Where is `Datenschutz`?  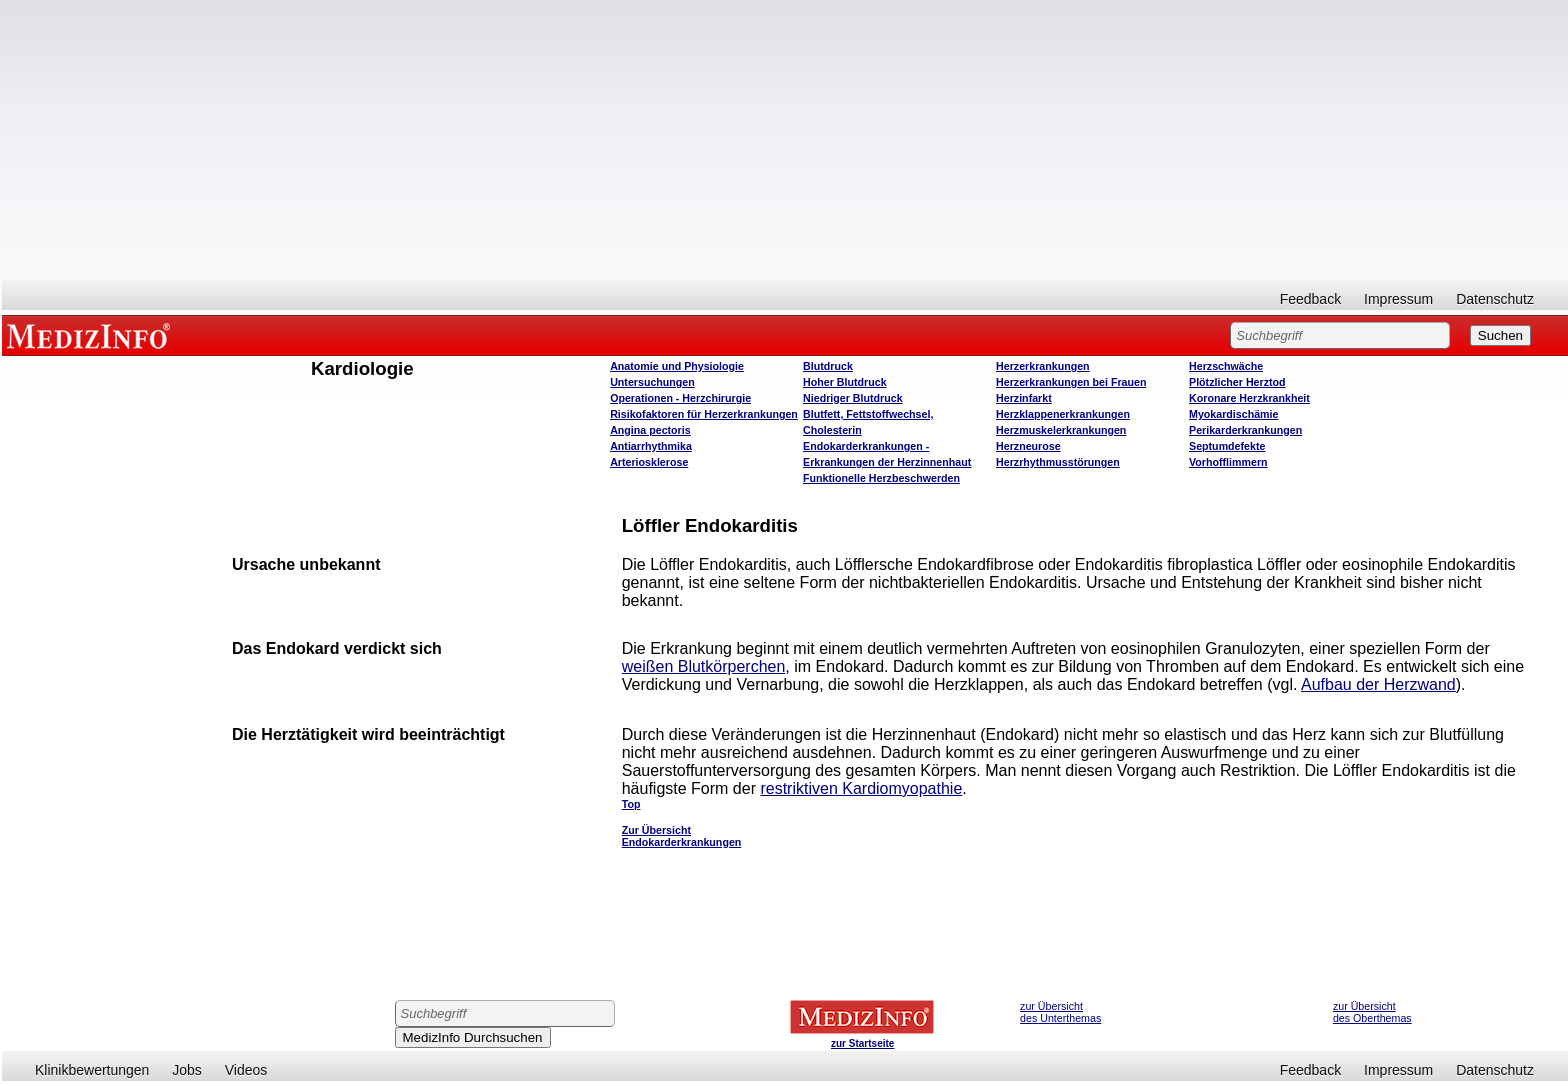
Datenschutz is located at coordinates (1495, 299).